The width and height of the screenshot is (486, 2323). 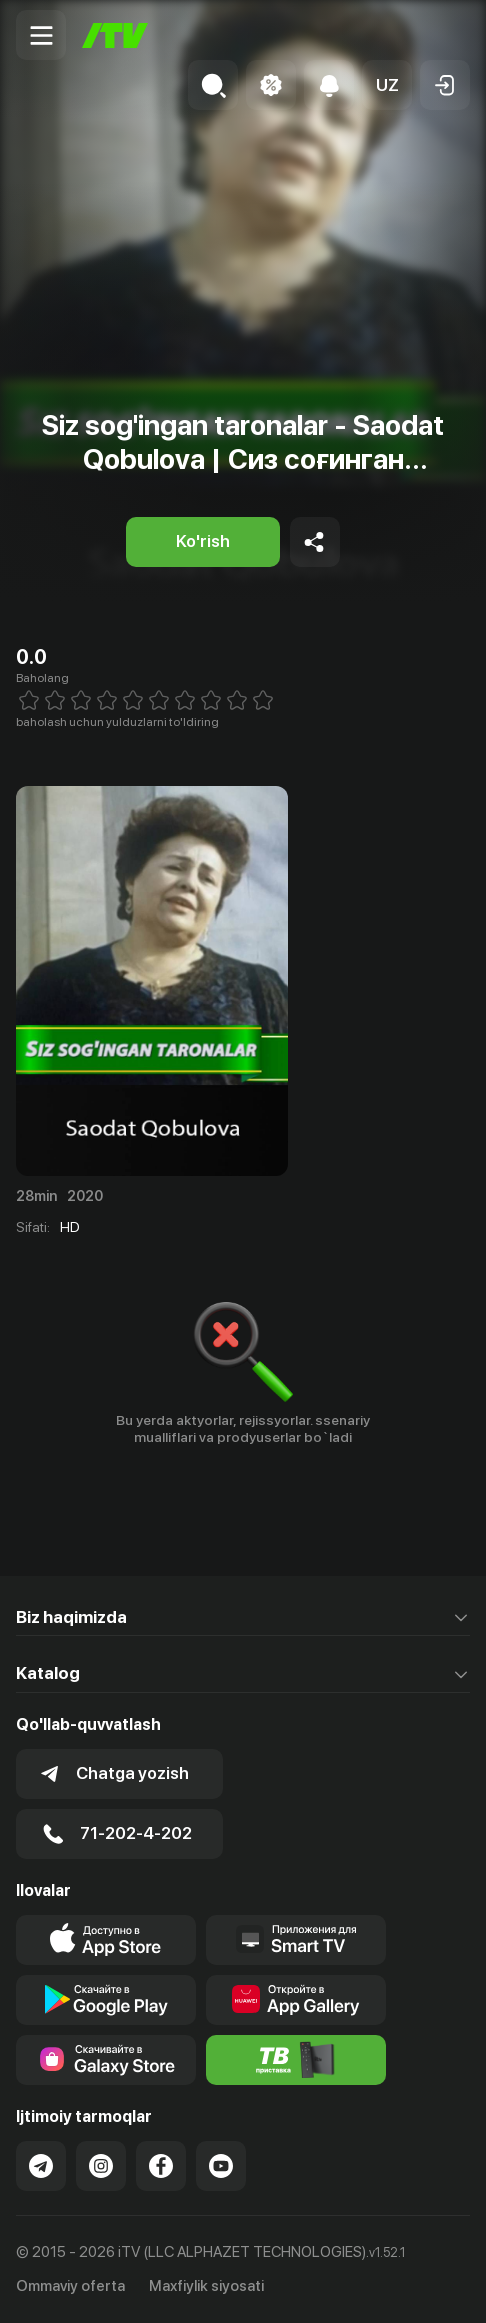 I want to click on [Link to our YouTube], so click(x=221, y=2166).